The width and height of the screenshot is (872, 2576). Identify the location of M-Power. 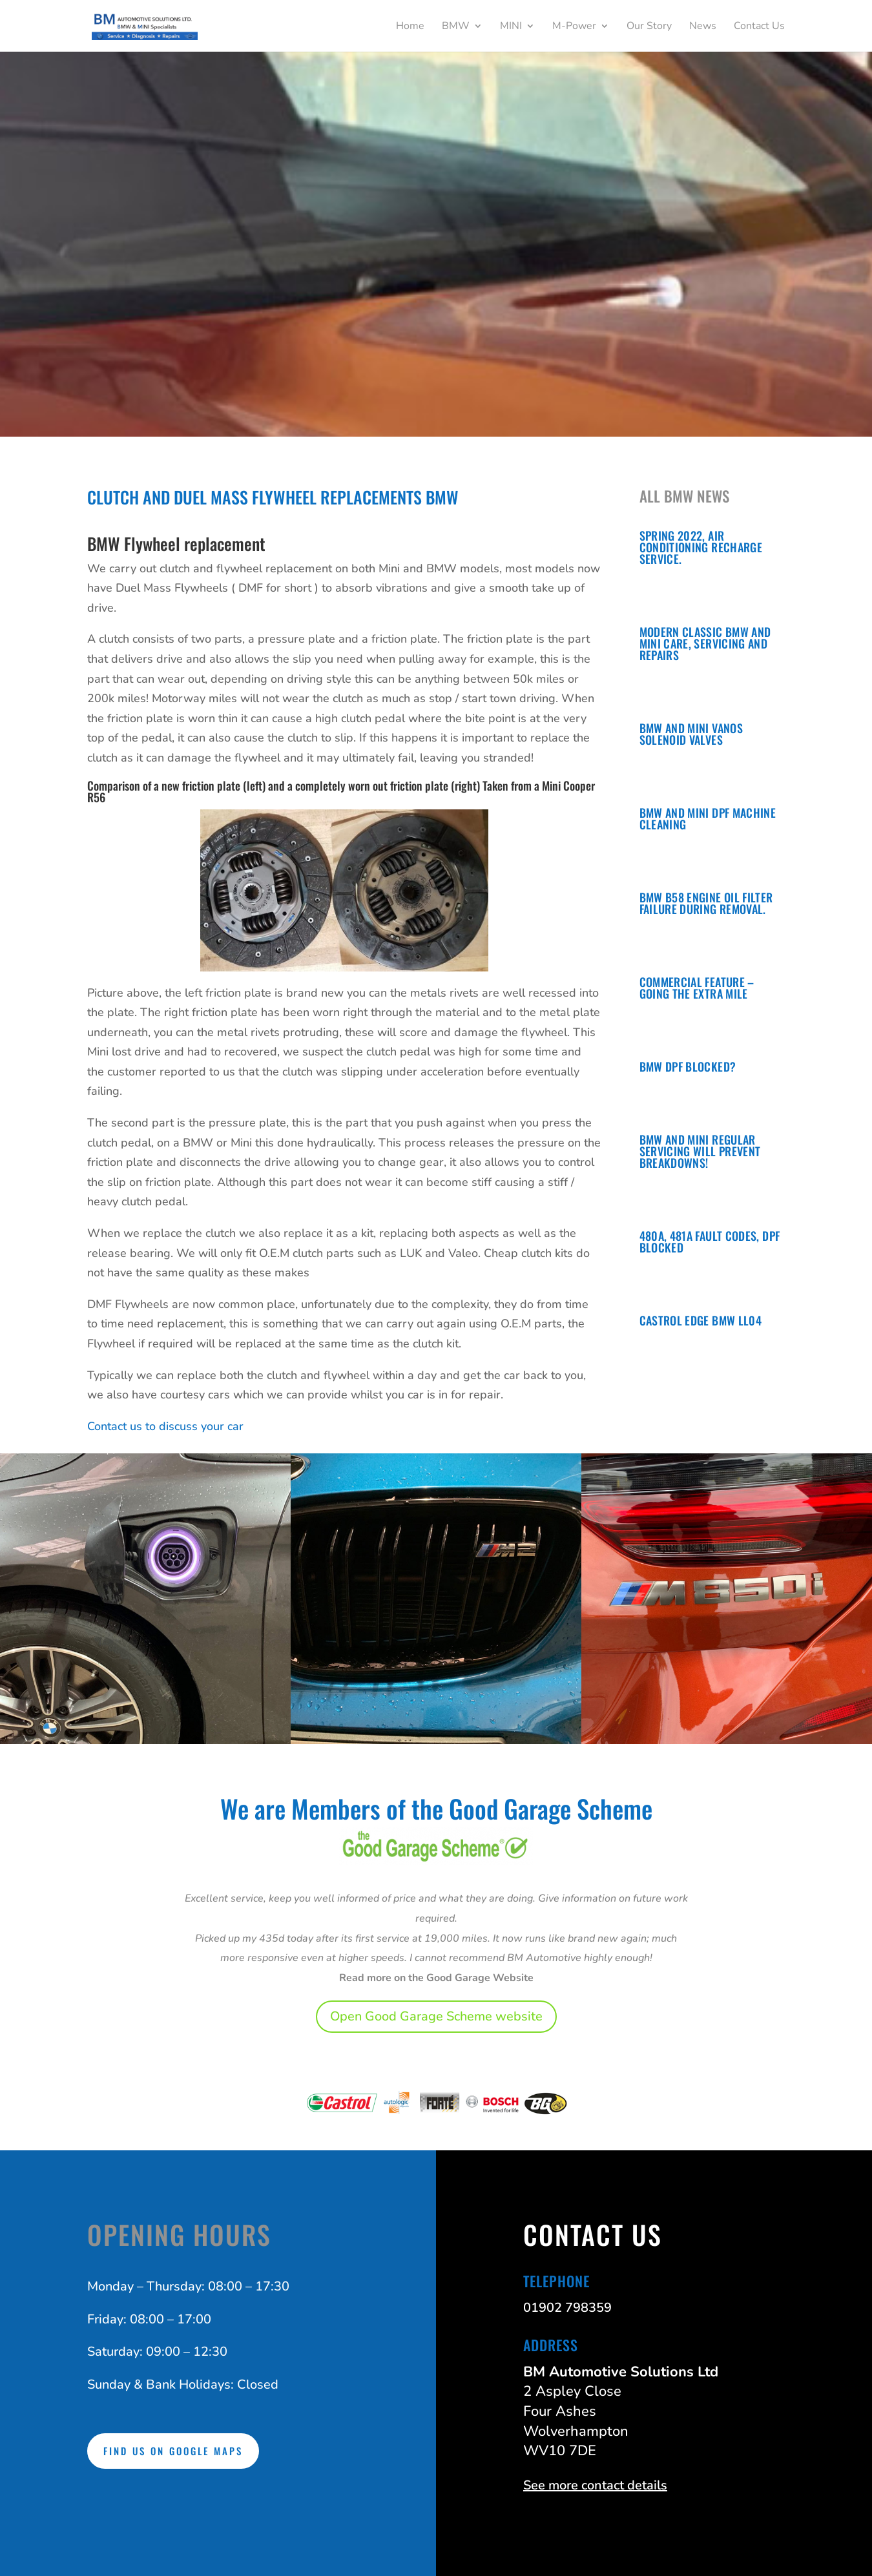
(574, 27).